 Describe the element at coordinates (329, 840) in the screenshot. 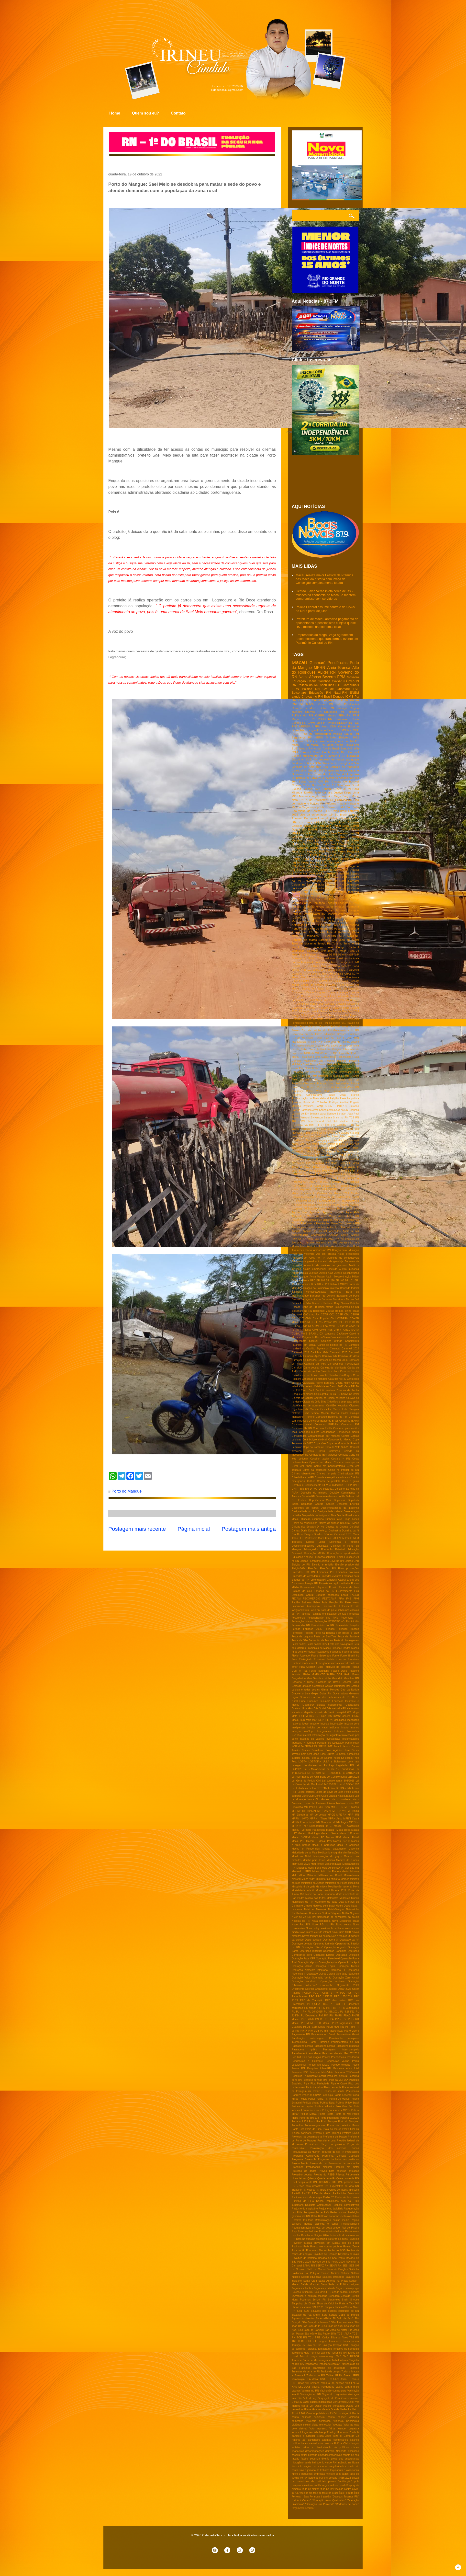

I see `Lei Maria da Penha` at that location.